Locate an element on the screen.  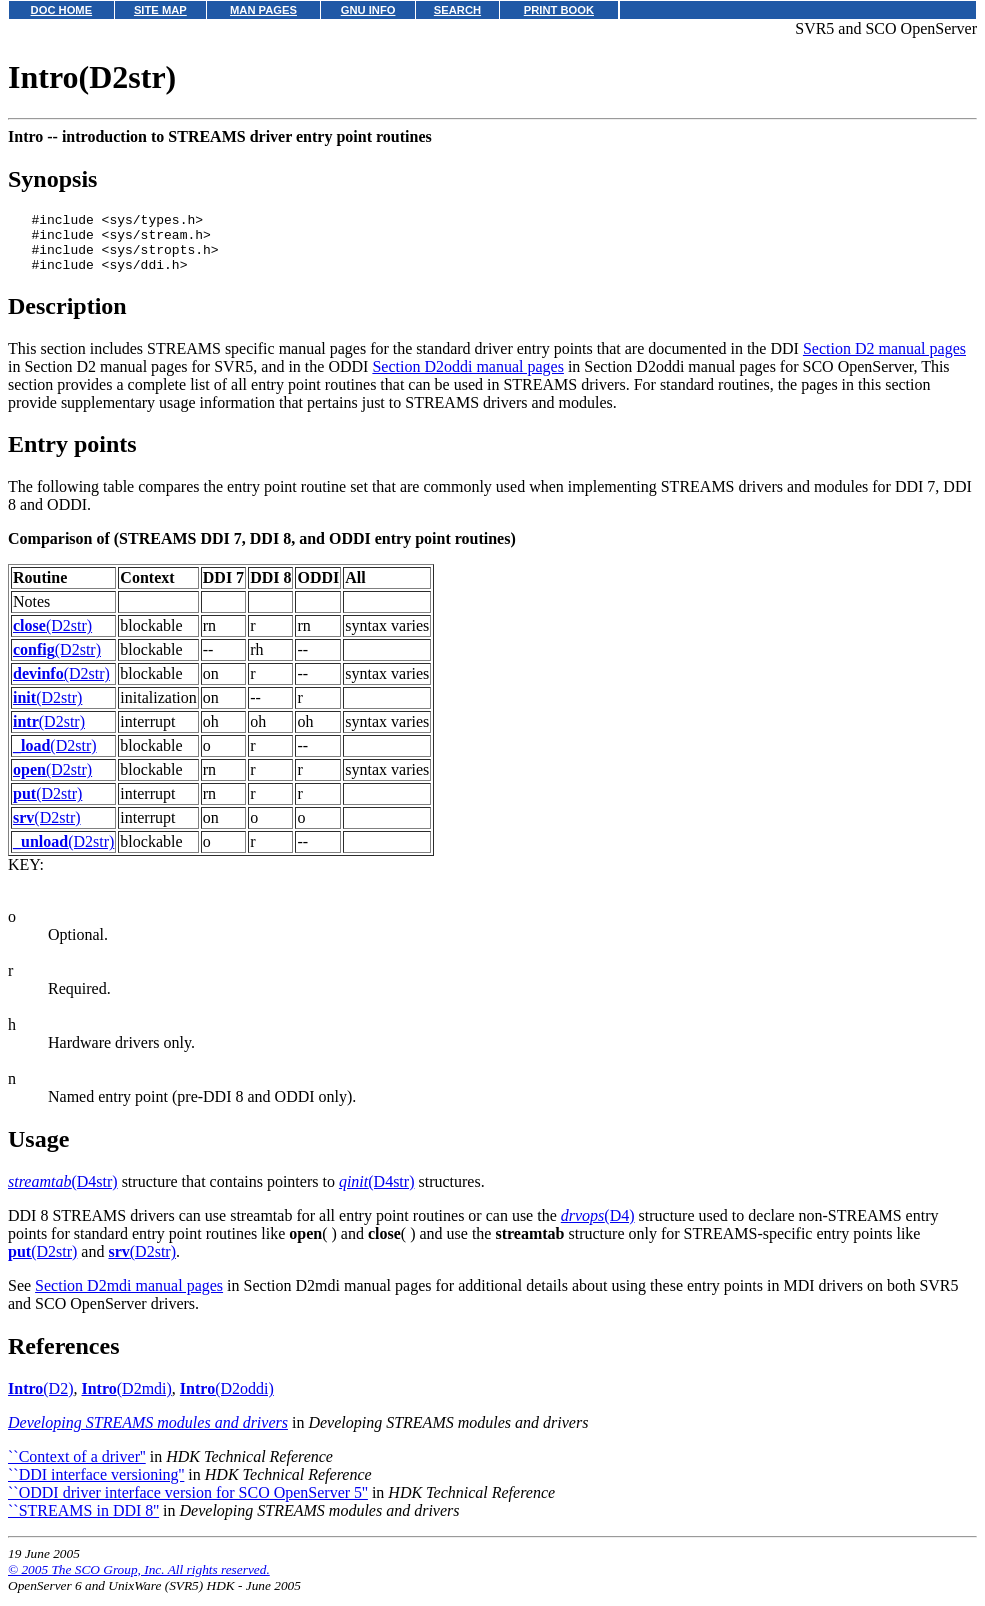
(D2) is located at coordinates (40, 1400).